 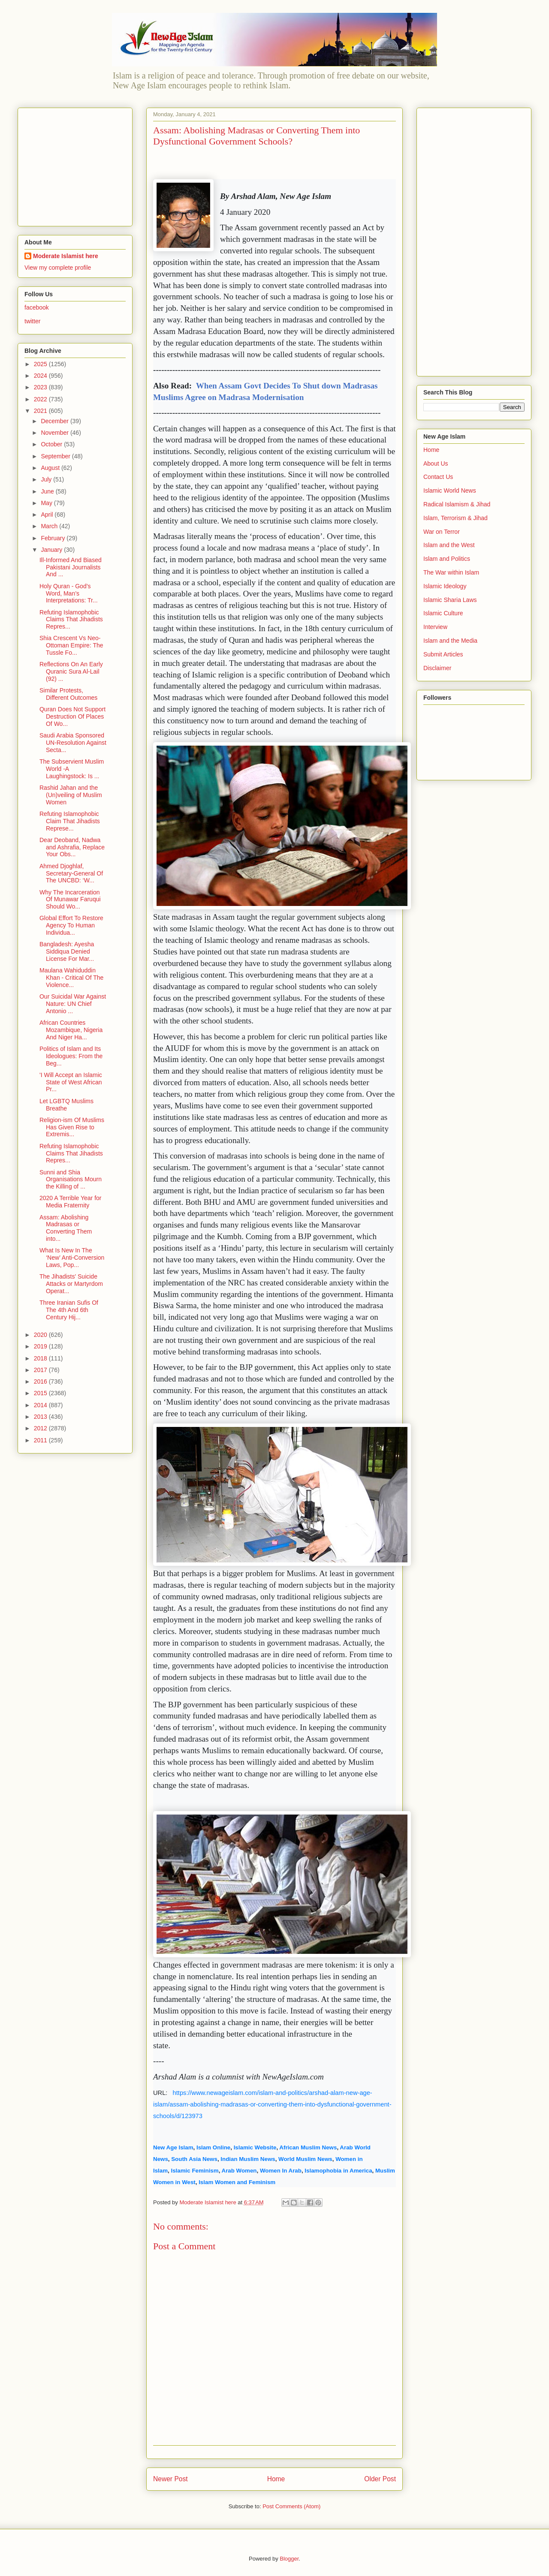 I want to click on Moderate Islamist here, so click(x=65, y=256).